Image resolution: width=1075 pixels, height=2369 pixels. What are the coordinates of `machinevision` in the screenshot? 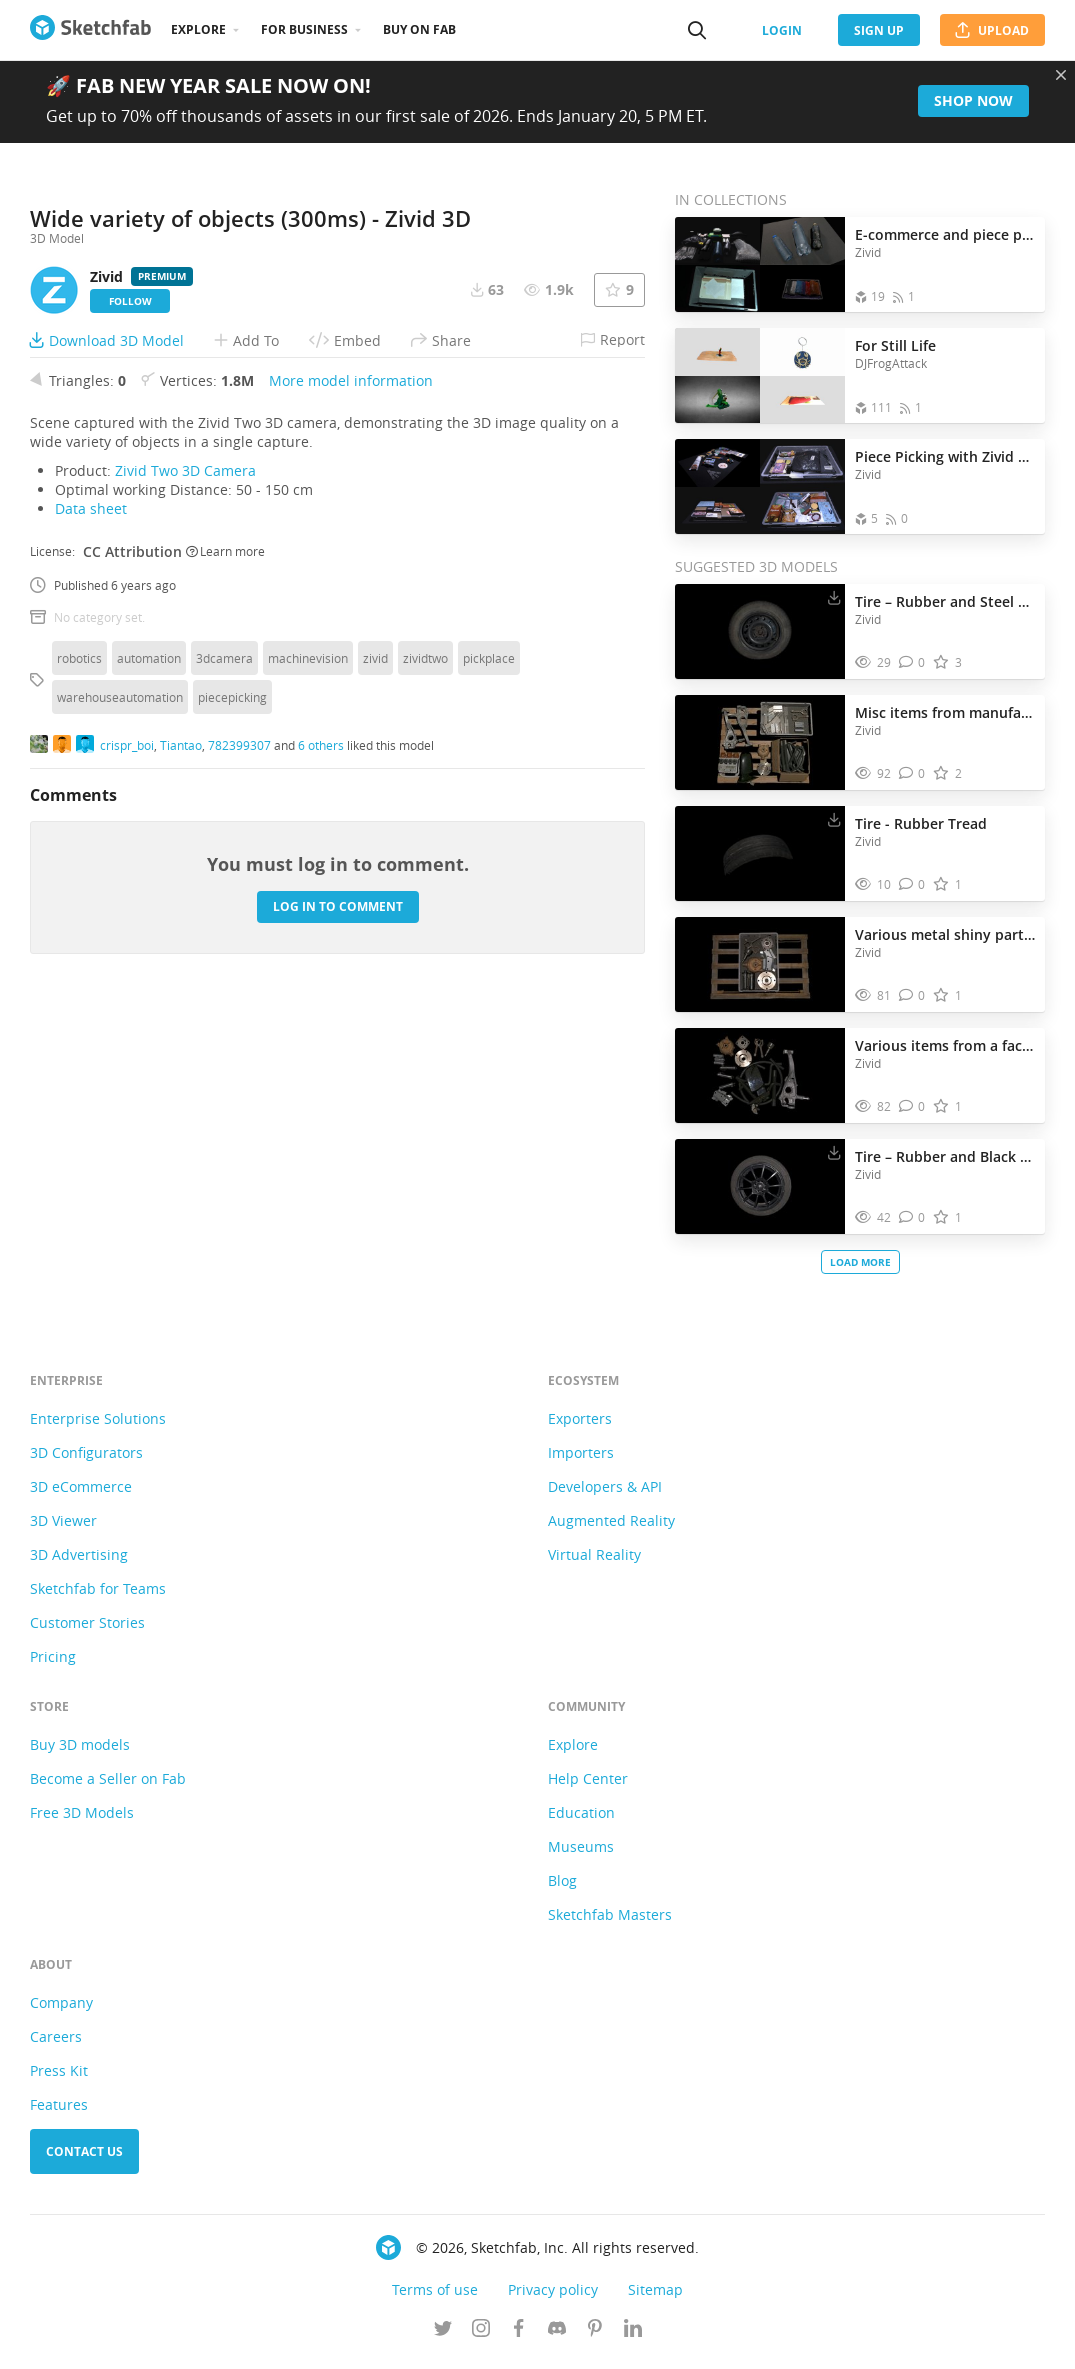 It's located at (308, 1002).